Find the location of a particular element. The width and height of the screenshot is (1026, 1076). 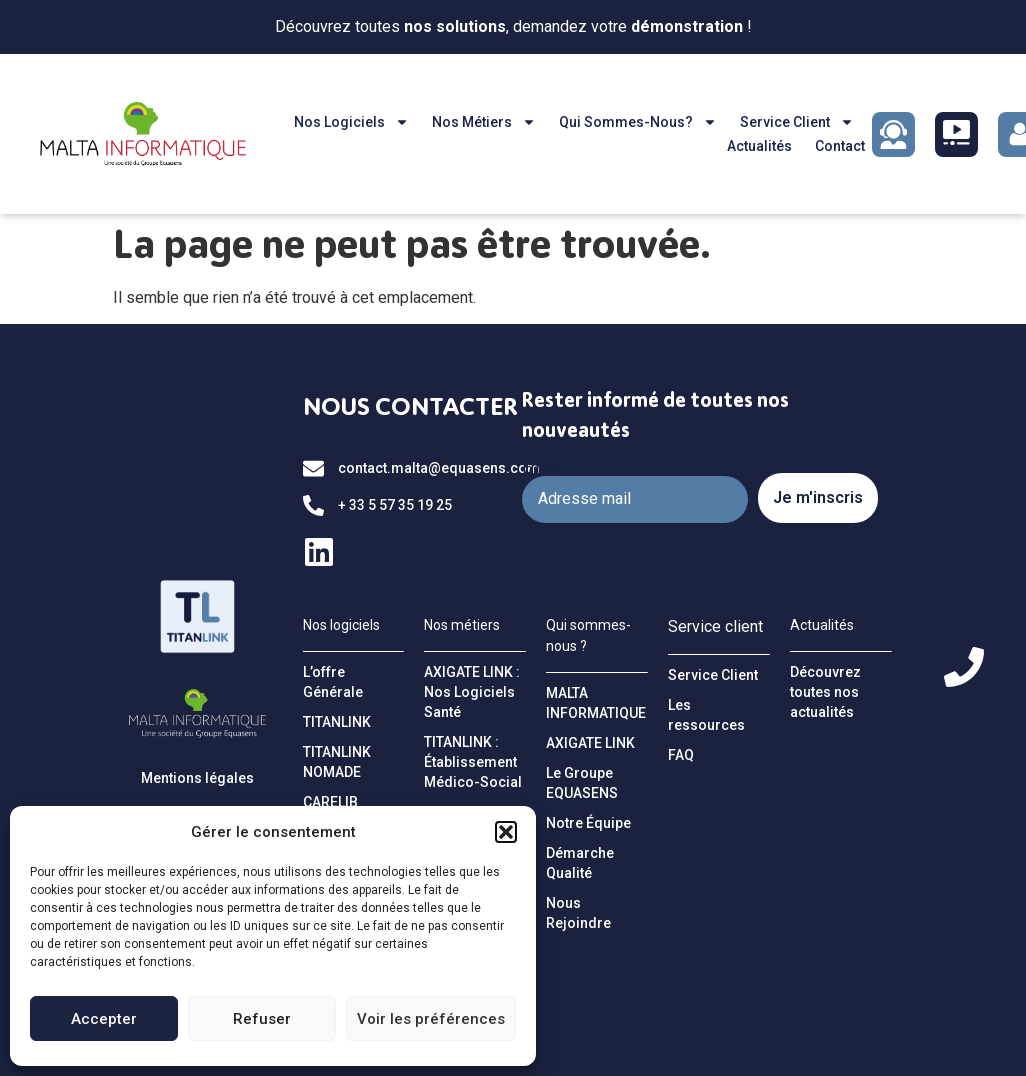

Refuser is located at coordinates (262, 1019).